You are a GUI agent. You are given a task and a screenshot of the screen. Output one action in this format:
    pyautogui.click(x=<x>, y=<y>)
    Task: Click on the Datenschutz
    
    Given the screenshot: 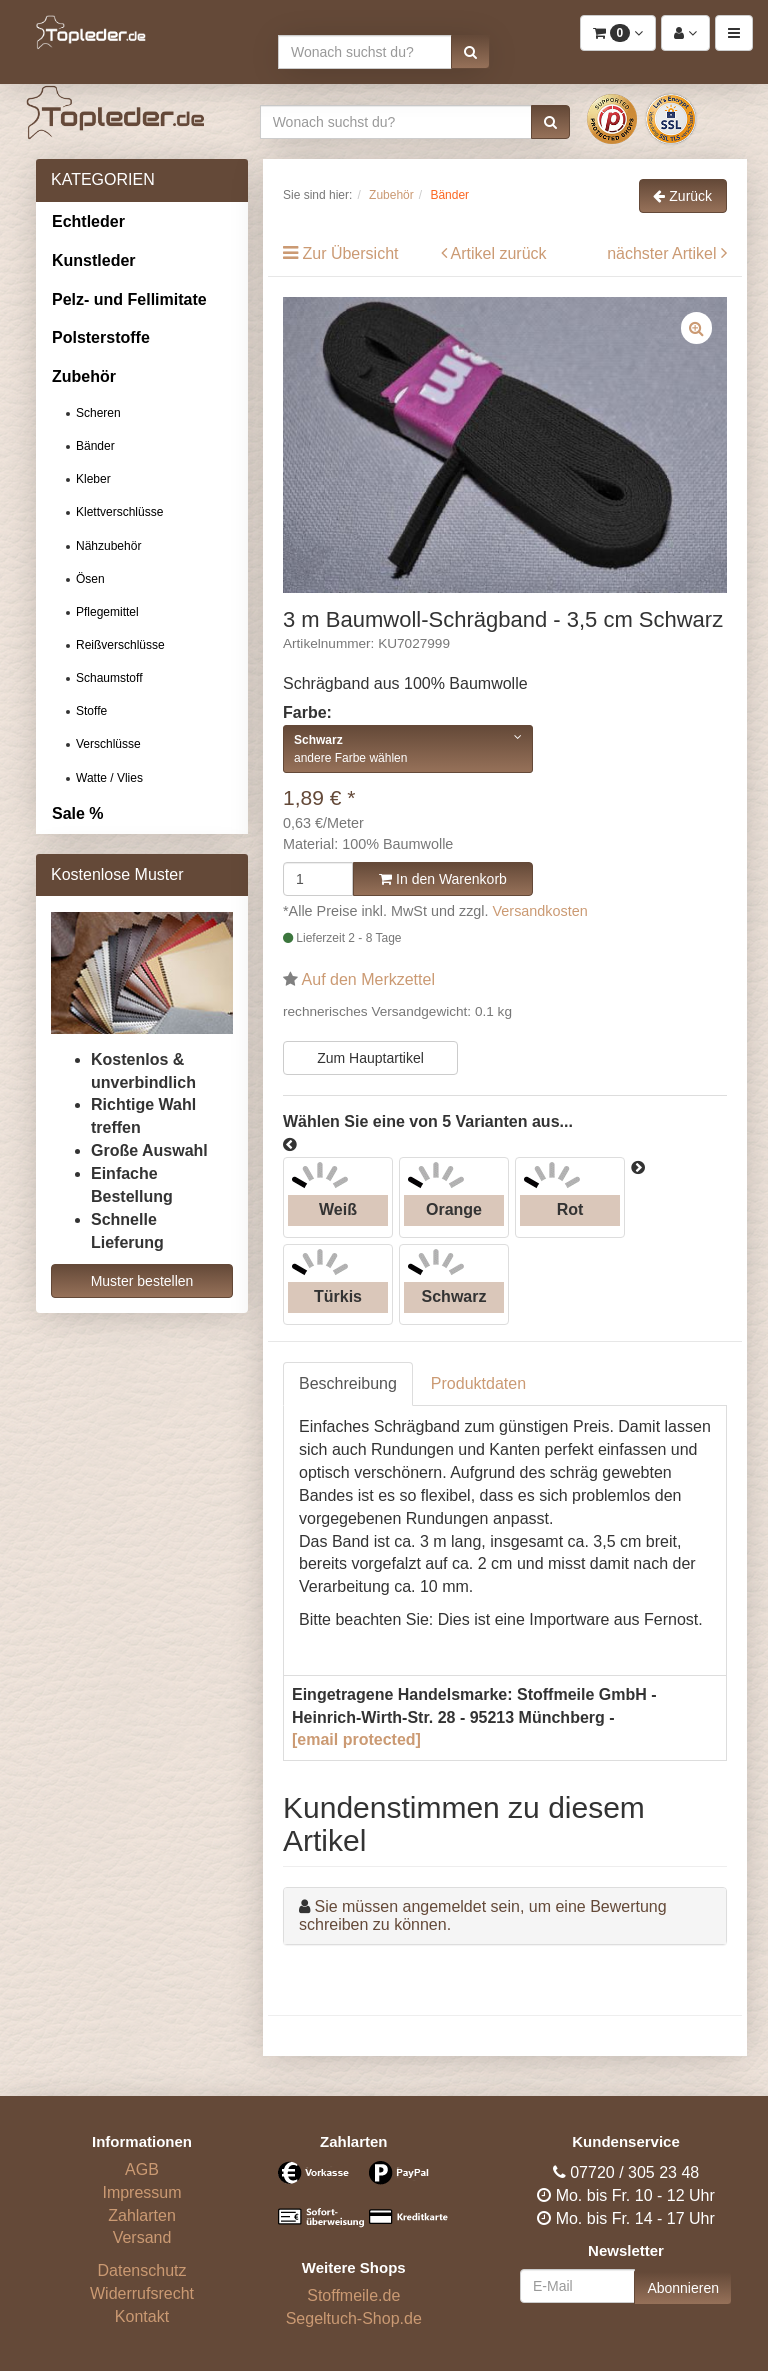 What is the action you would take?
    pyautogui.click(x=142, y=2270)
    